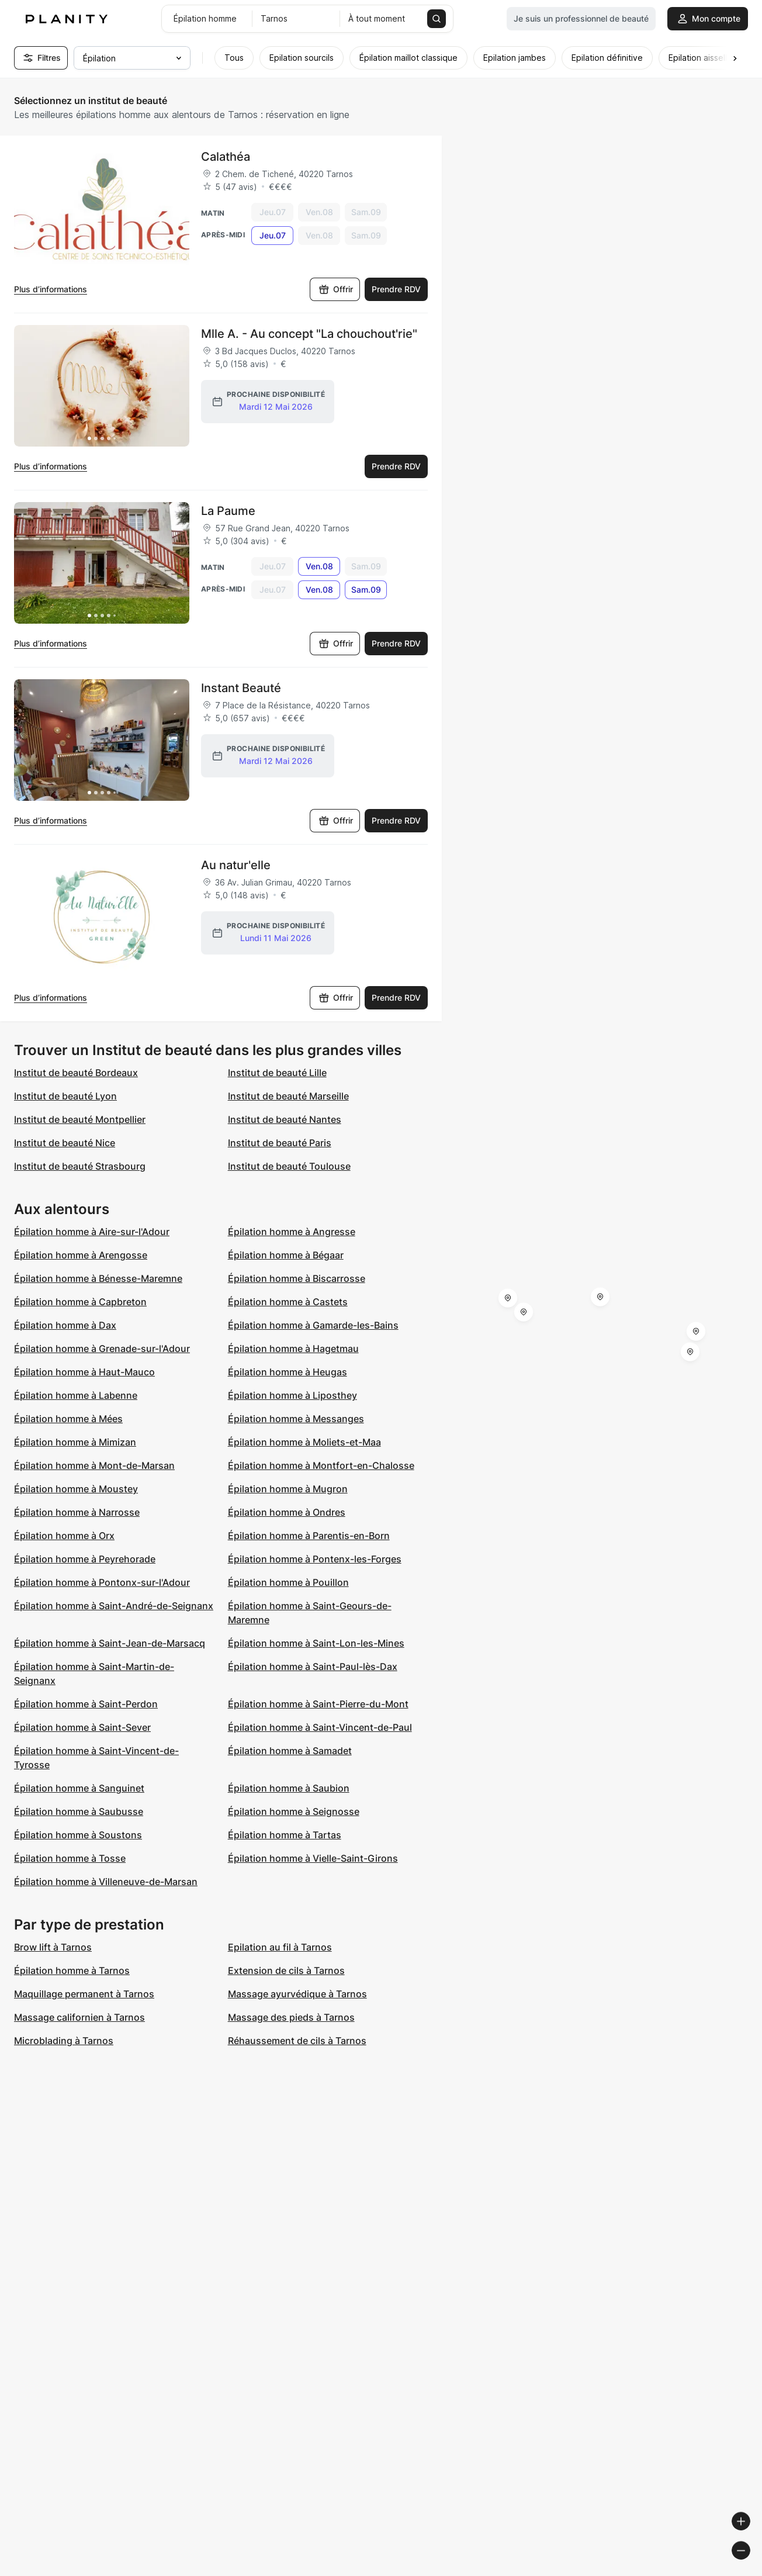  I want to click on Institut de beauté Nantes, so click(284, 1119).